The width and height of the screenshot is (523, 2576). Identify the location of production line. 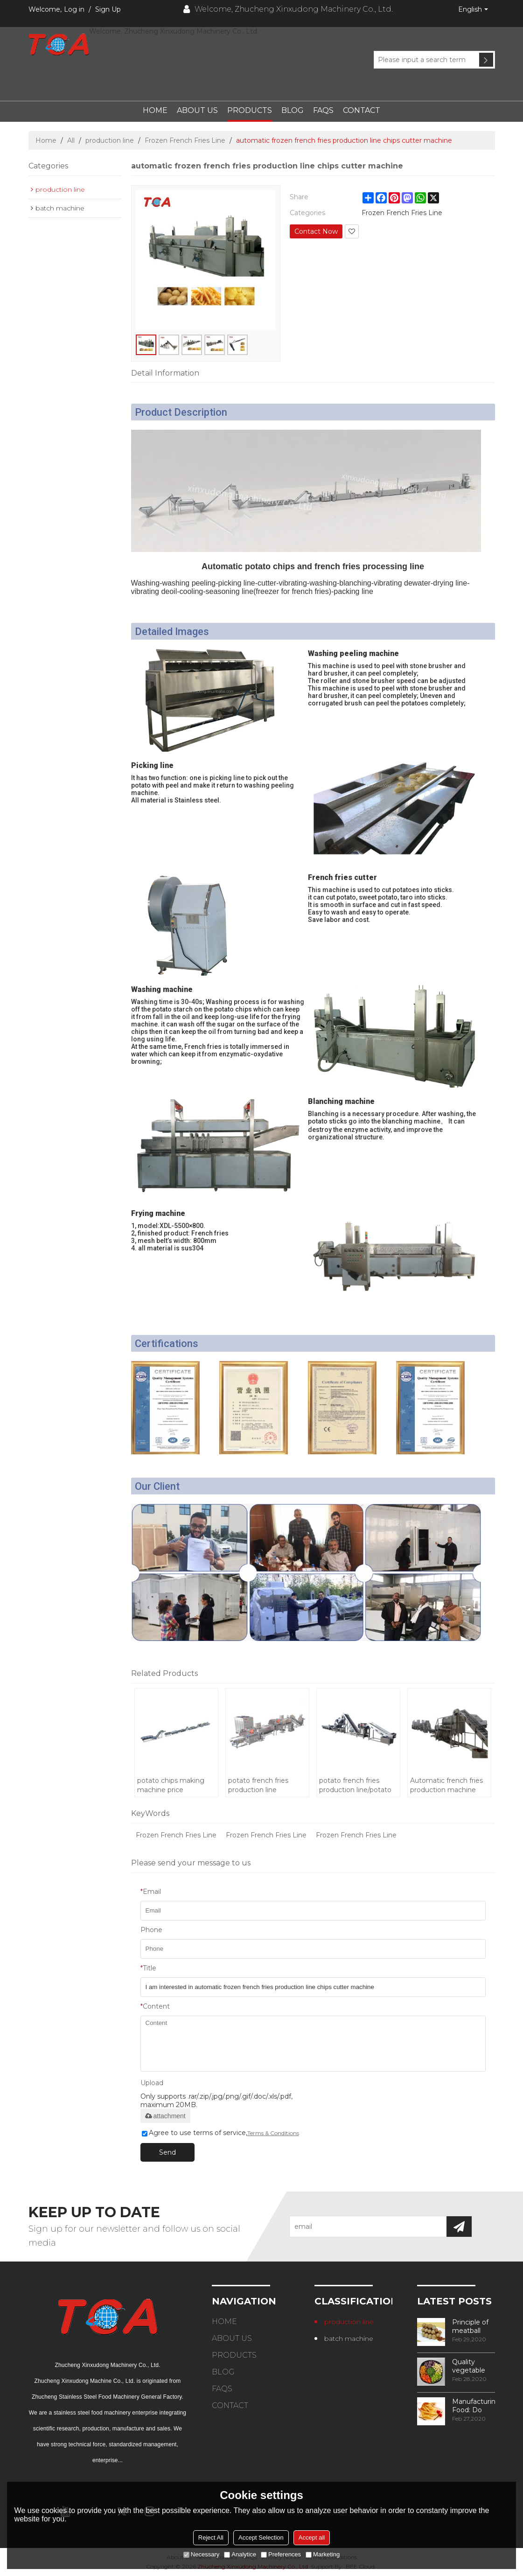
(109, 140).